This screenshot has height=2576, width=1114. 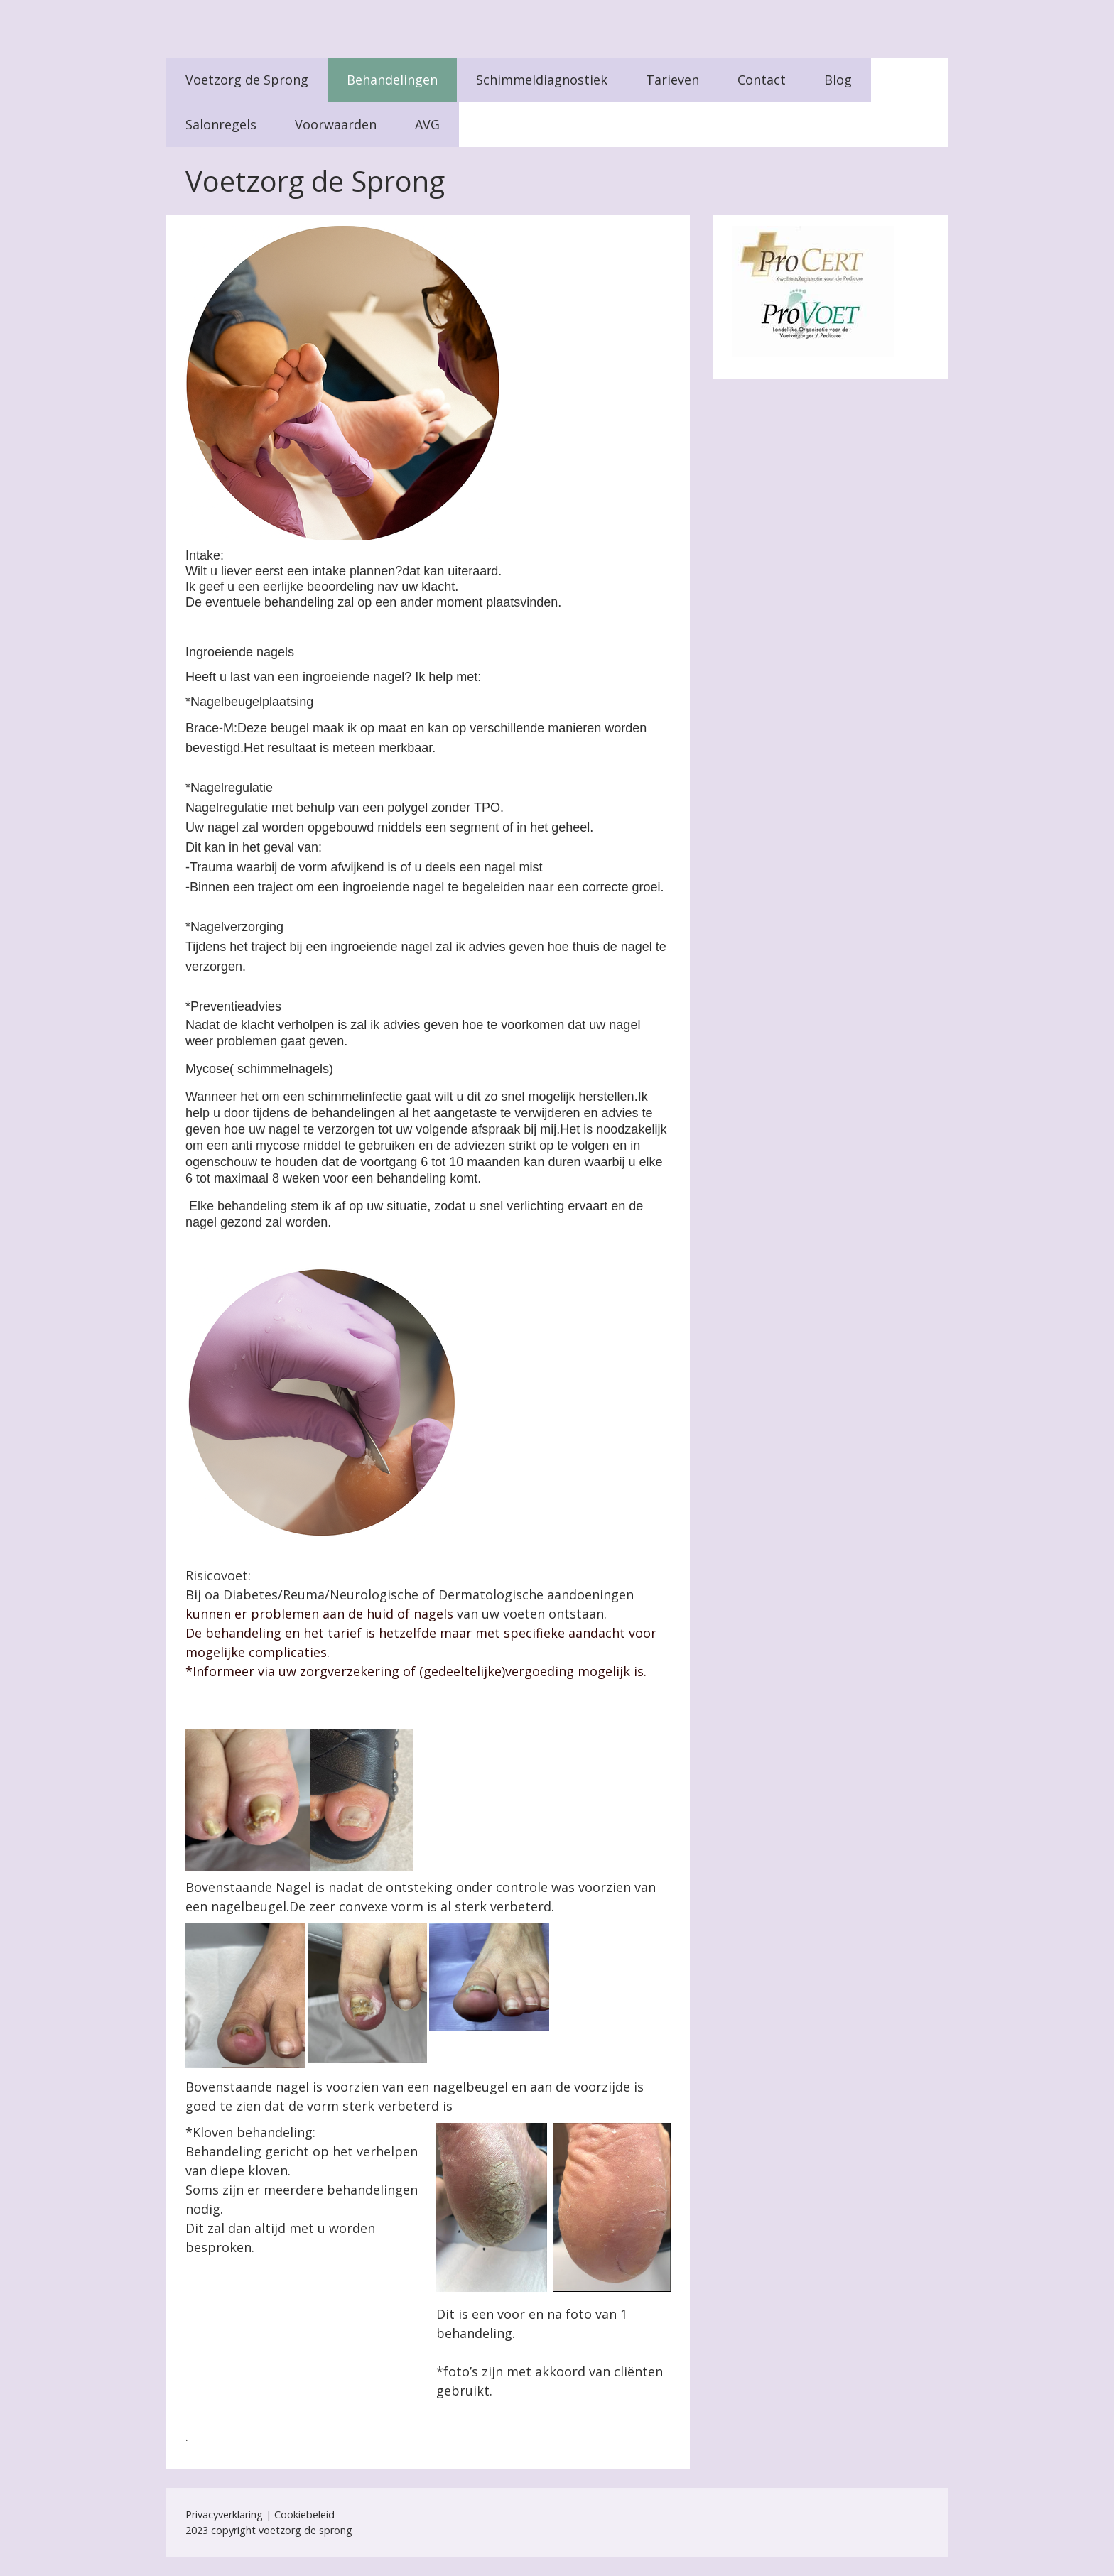 I want to click on Voetzorg de Sprong, so click(x=246, y=79).